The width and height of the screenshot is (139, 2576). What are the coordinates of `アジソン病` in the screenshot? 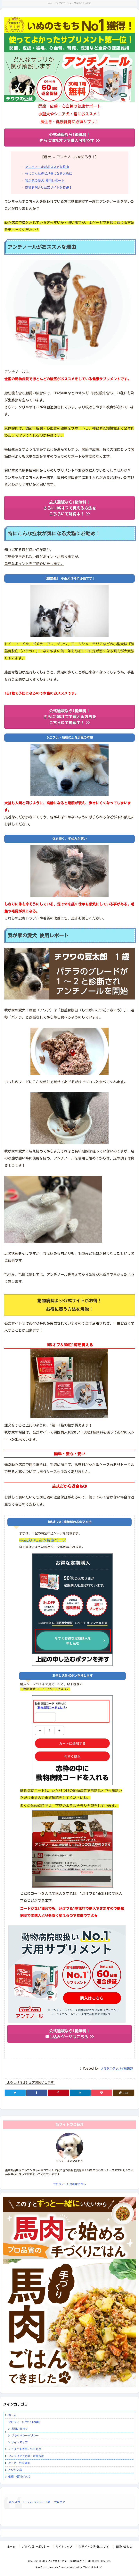 It's located at (15, 2469).